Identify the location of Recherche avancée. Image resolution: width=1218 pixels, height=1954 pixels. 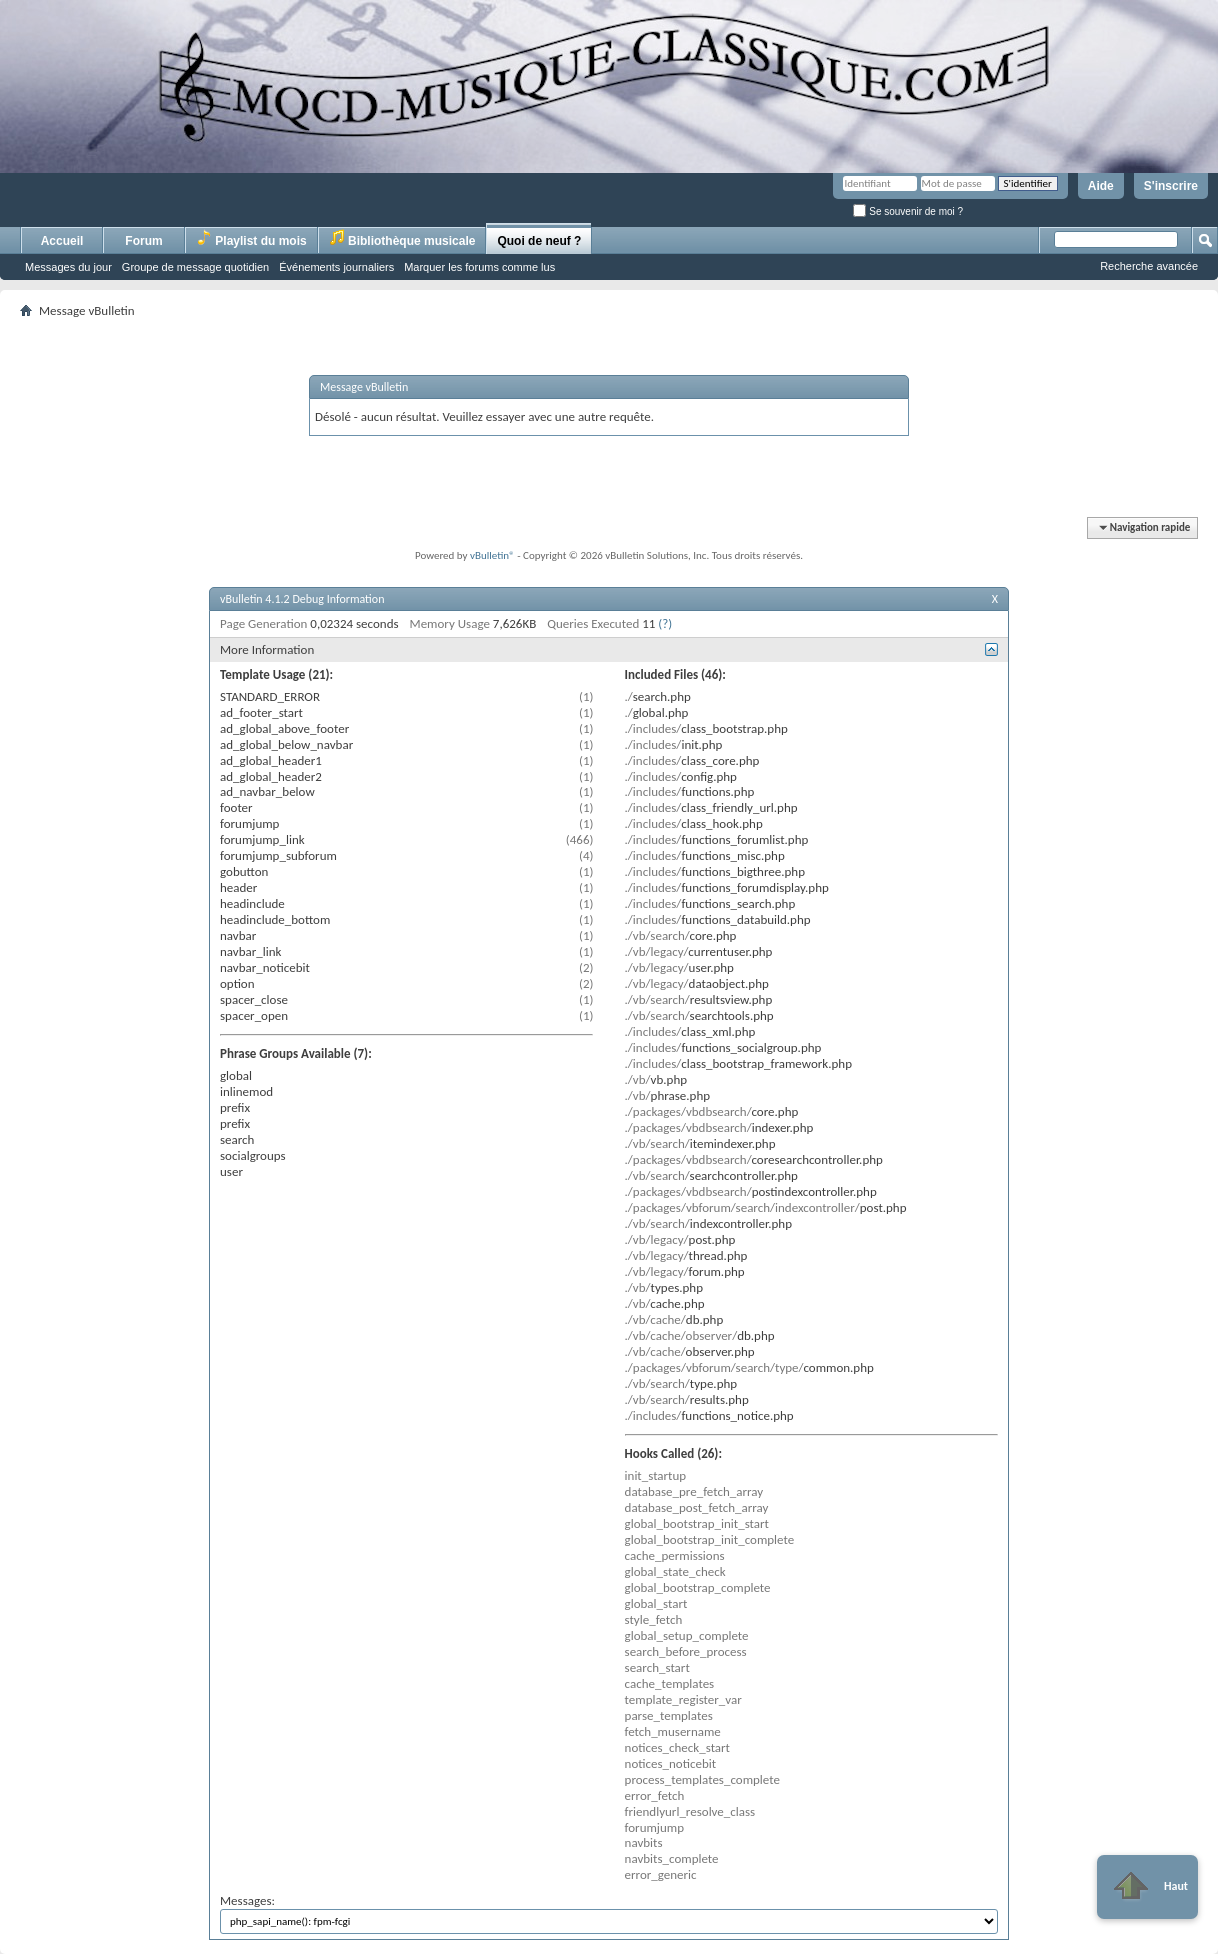
(1149, 266).